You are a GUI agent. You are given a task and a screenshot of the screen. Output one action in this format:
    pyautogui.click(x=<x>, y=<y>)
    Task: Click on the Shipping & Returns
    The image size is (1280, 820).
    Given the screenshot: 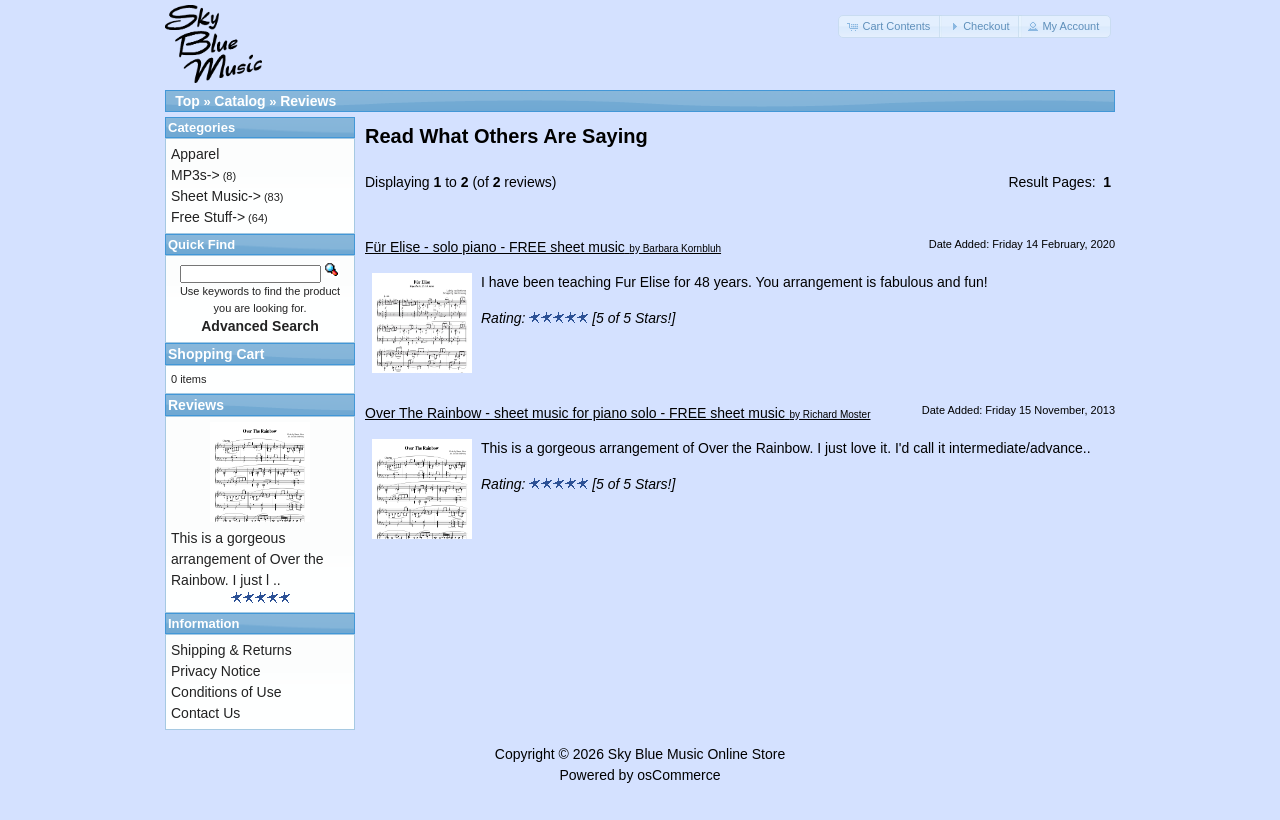 What is the action you would take?
    pyautogui.click(x=231, y=650)
    